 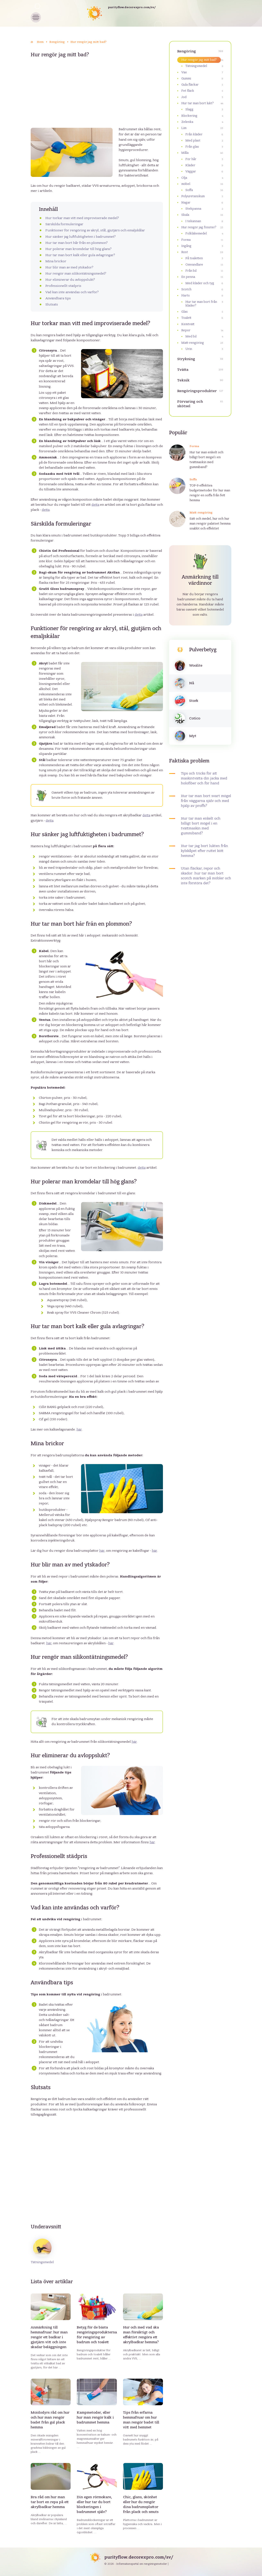 What do you see at coordinates (199, 283) in the screenshot?
I see `Med kläder och tyg` at bounding box center [199, 283].